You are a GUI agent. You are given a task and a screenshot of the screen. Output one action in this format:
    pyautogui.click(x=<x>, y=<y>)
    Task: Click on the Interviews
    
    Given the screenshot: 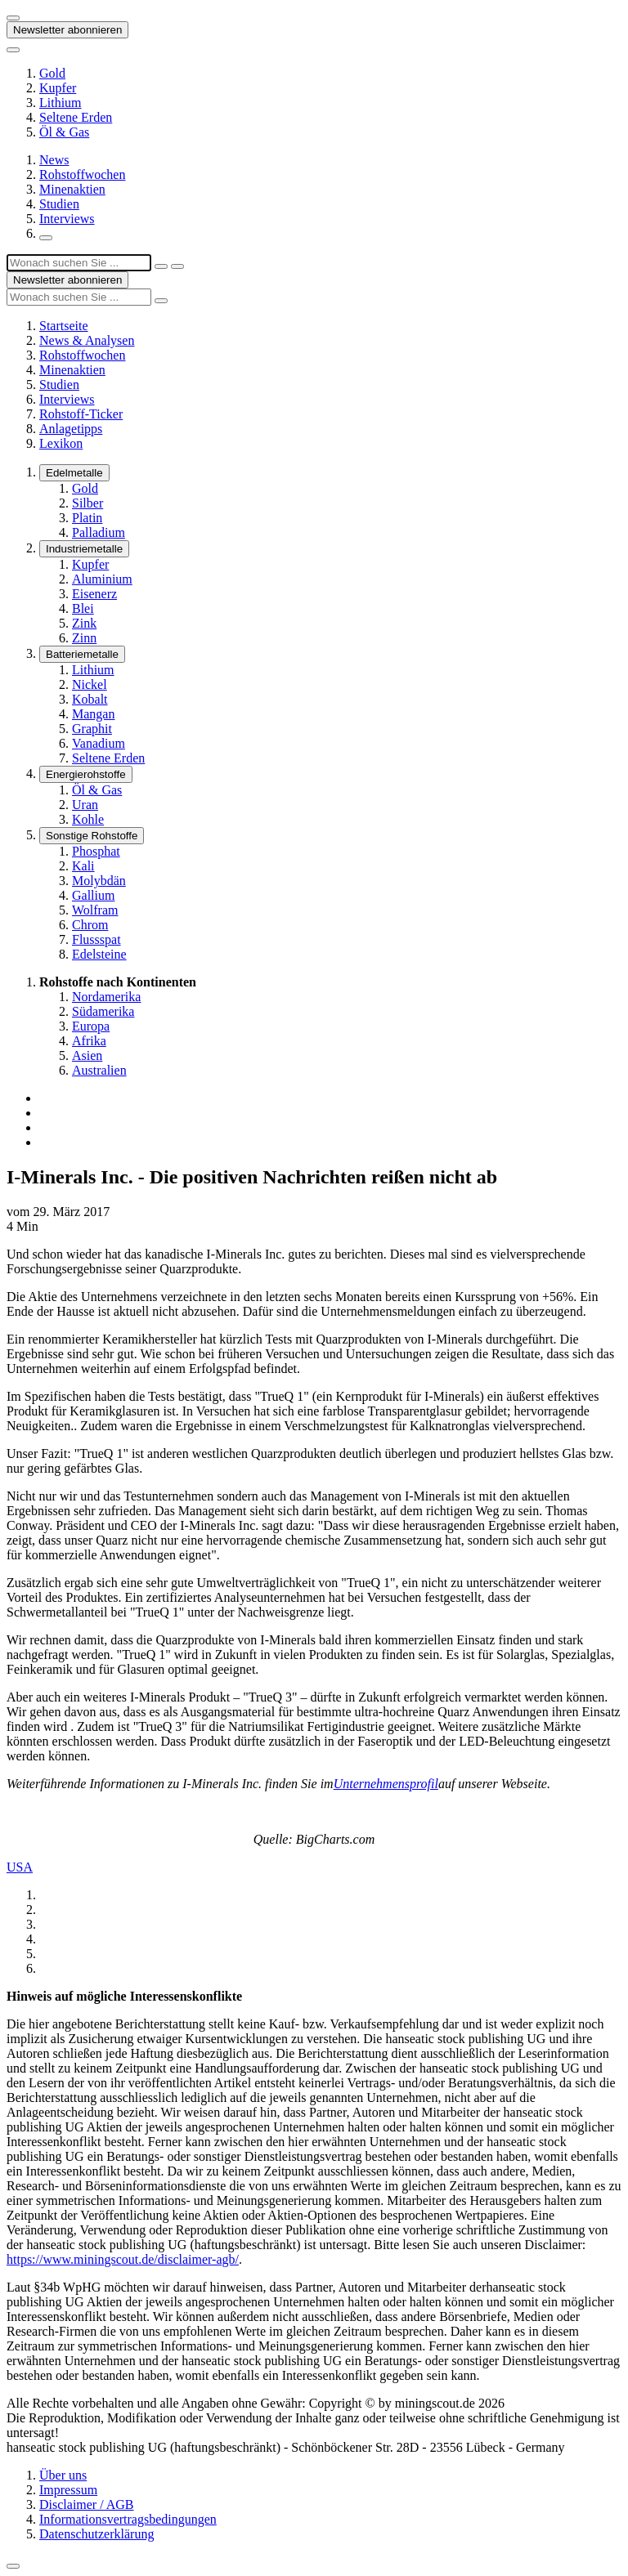 What is the action you would take?
    pyautogui.click(x=67, y=219)
    